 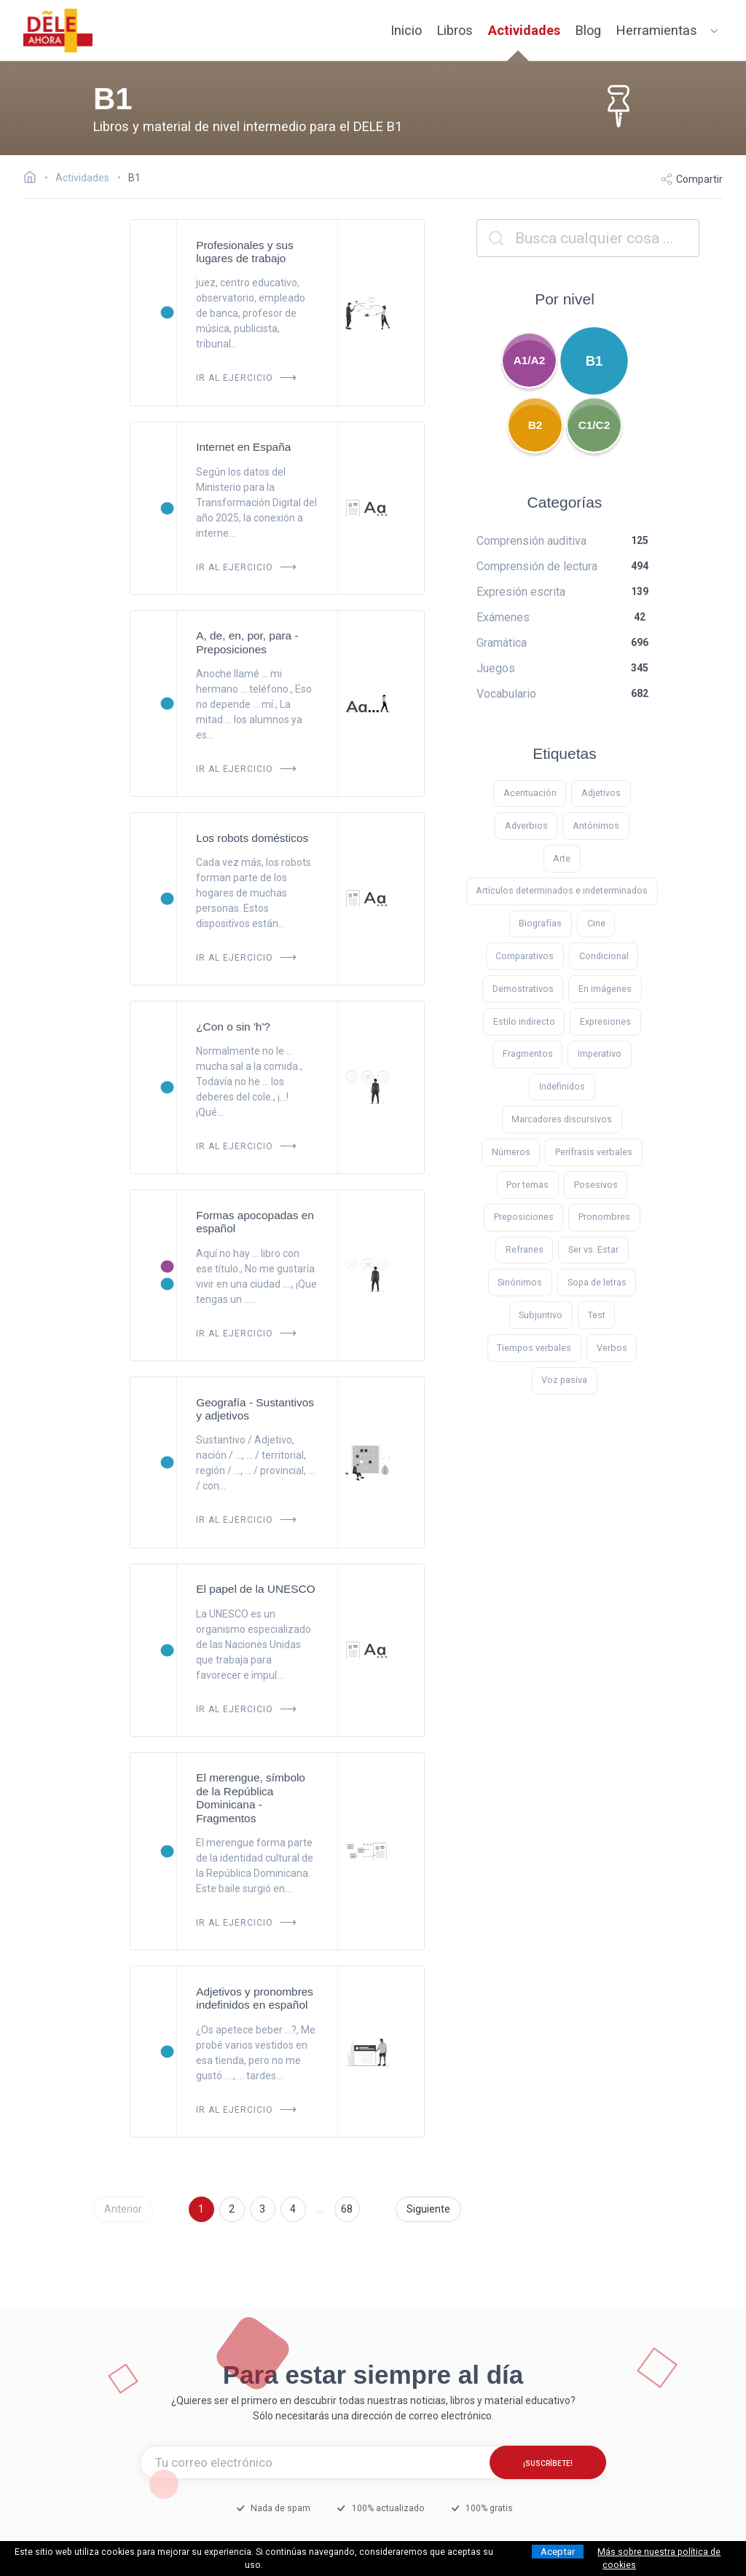 What do you see at coordinates (593, 1151) in the screenshot?
I see `Perífrasis verbales` at bounding box center [593, 1151].